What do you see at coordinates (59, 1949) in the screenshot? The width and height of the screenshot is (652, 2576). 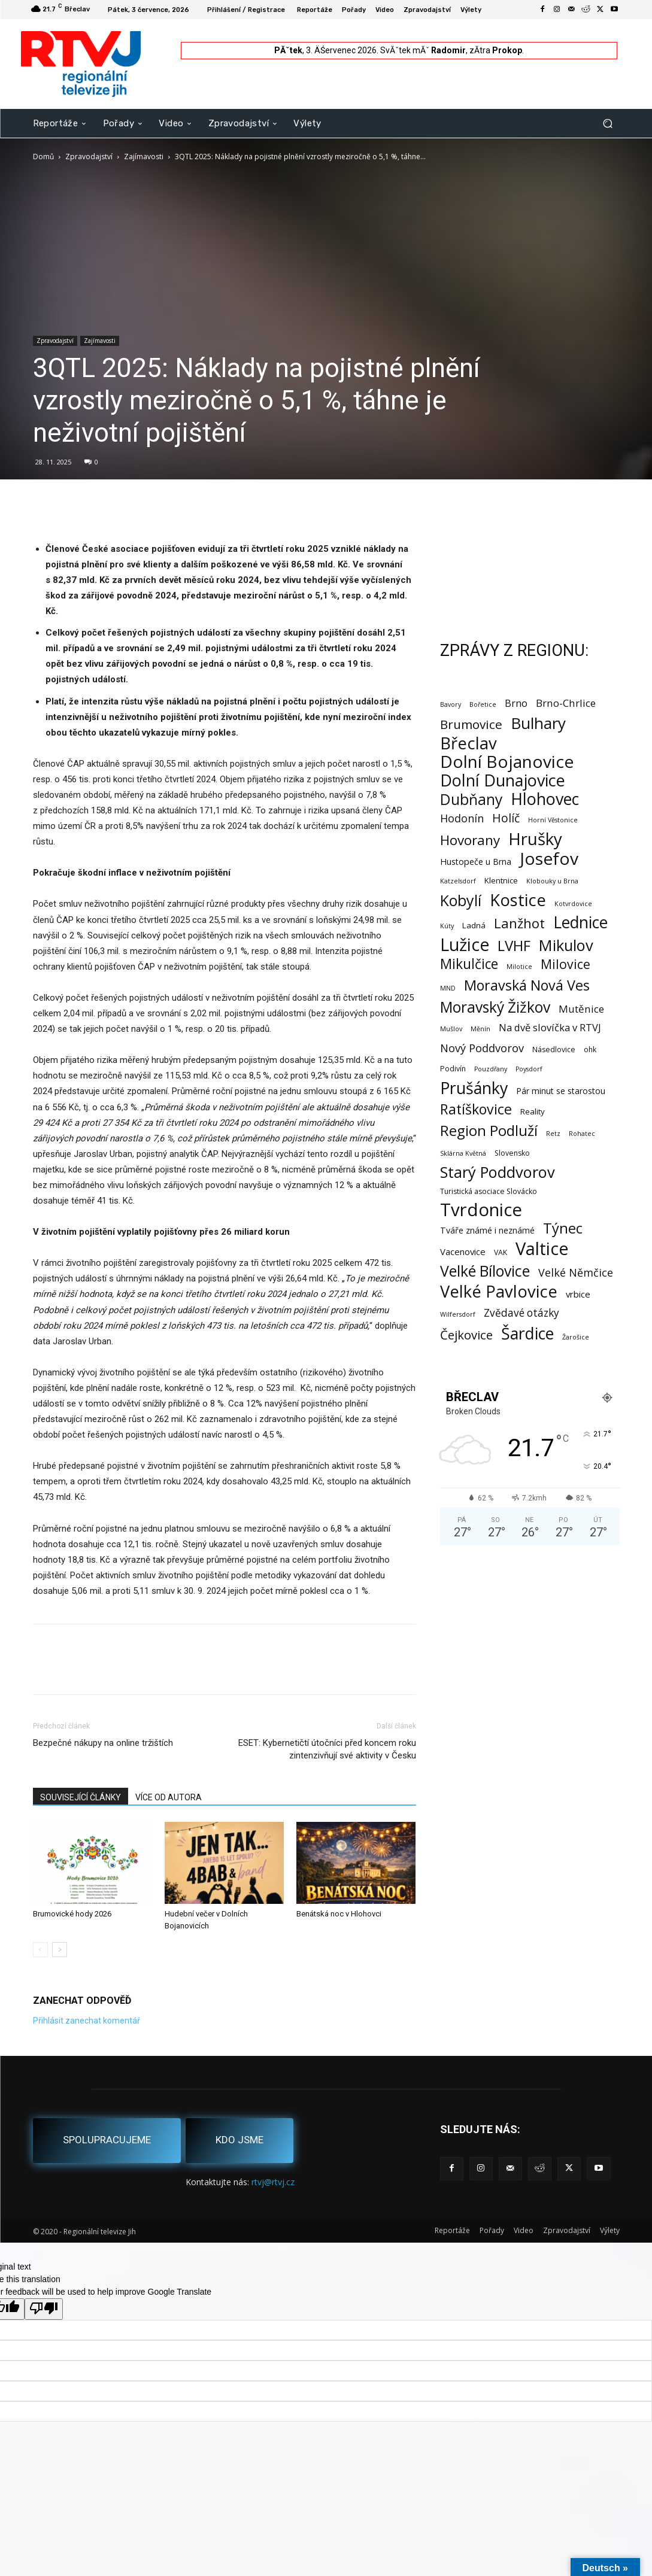 I see `[next-page]` at bounding box center [59, 1949].